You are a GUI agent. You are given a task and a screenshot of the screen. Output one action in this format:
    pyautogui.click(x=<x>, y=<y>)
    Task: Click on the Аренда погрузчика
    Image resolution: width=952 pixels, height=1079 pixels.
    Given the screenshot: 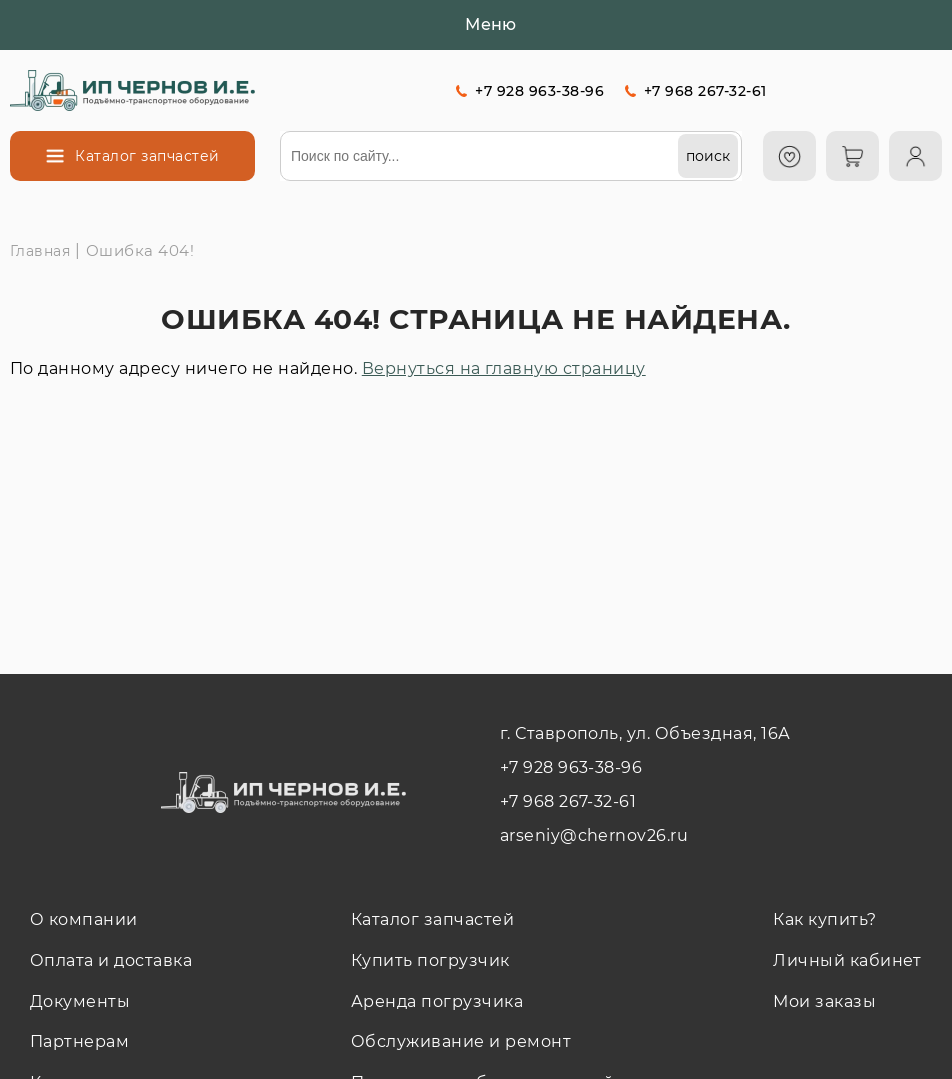 What is the action you would take?
    pyautogui.click(x=437, y=1001)
    